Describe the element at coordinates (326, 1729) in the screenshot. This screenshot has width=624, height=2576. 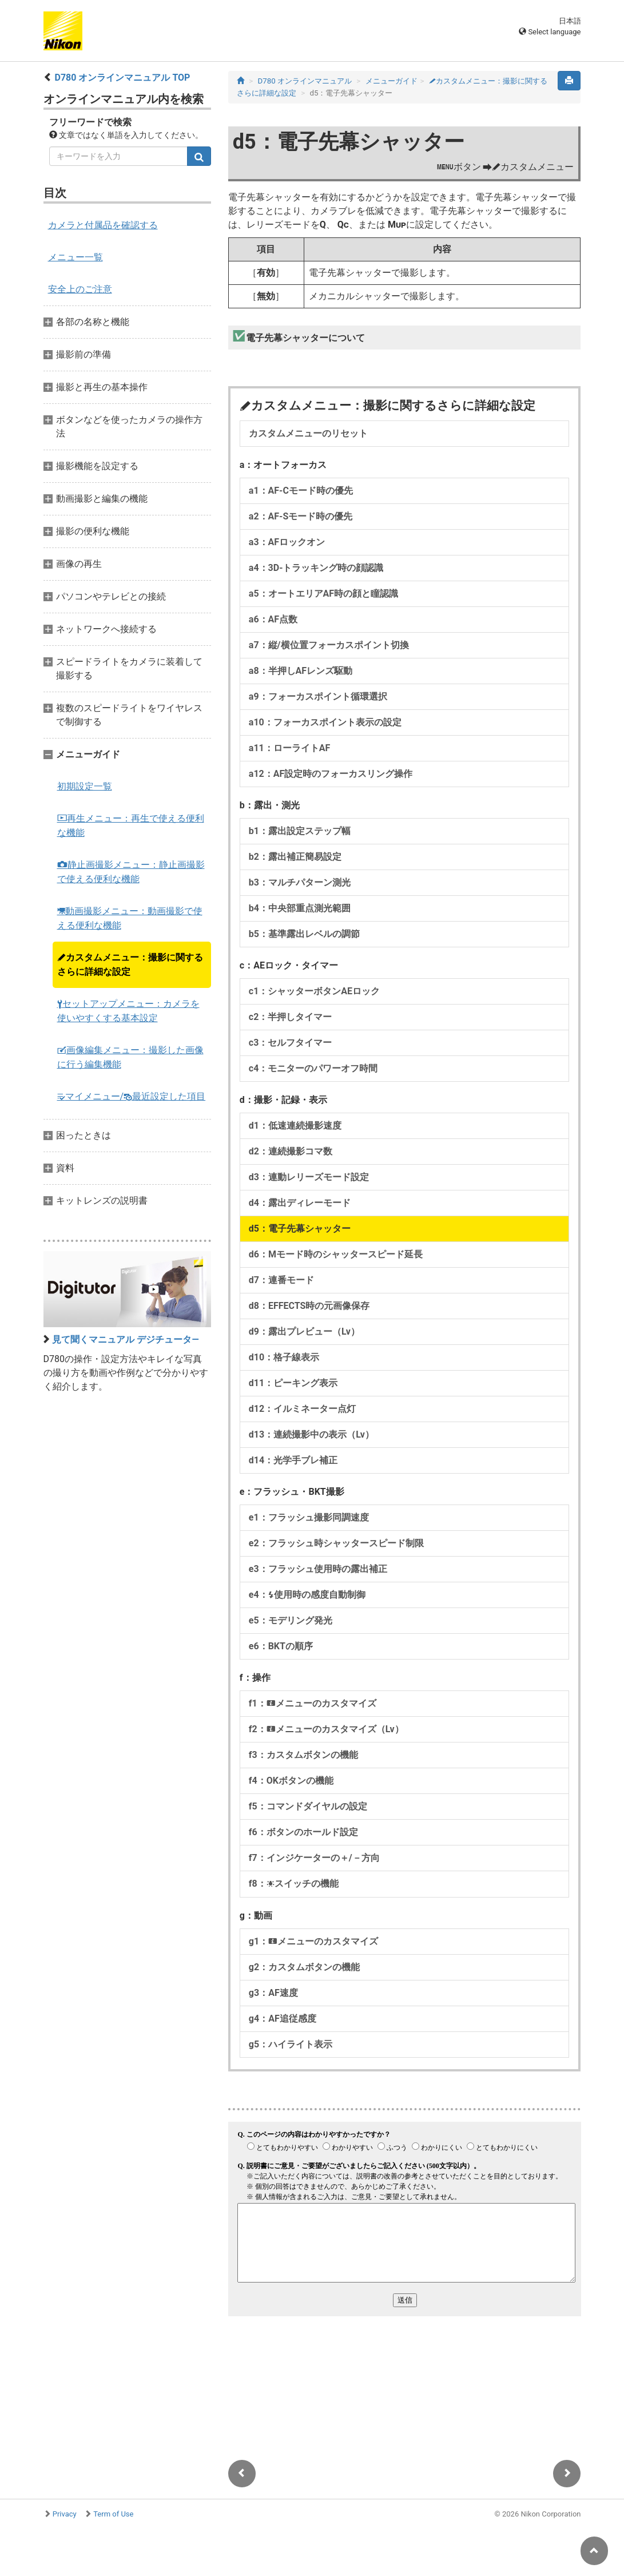
I see `f2：メニューのカスタマイズ（Lv）` at that location.